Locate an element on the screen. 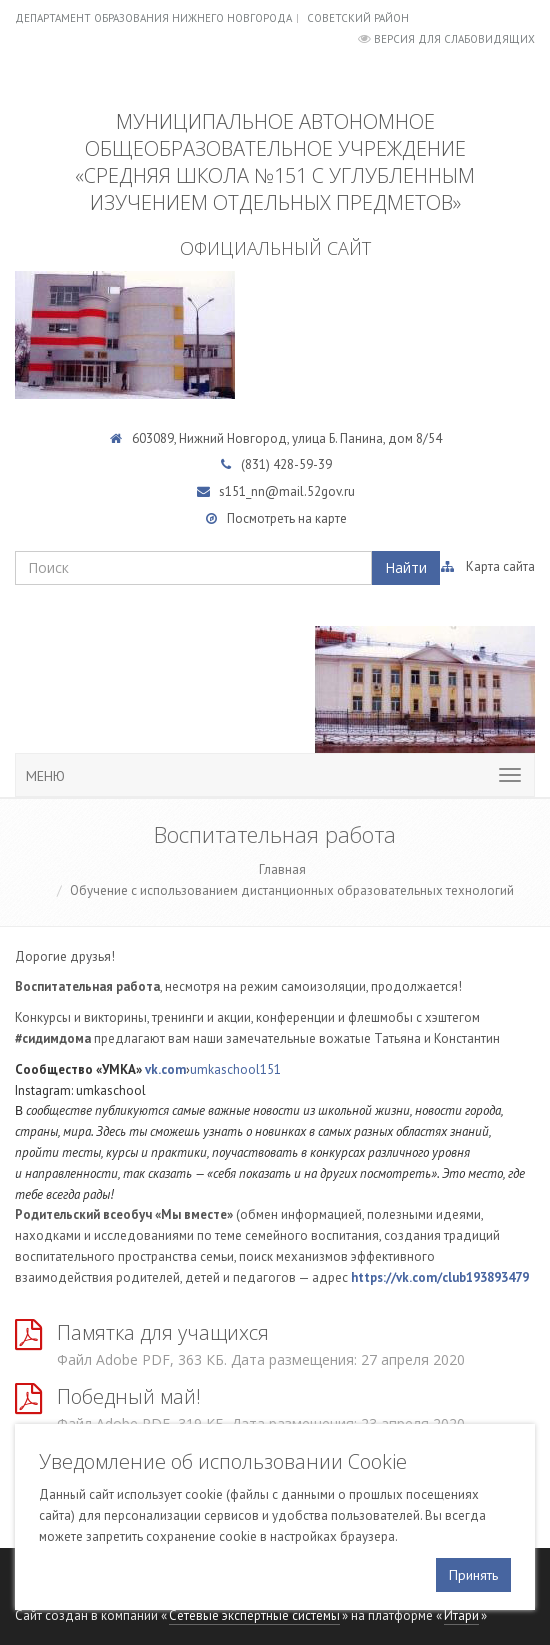 This screenshot has width=550, height=1645. s151_nn@mail.52gov.ru is located at coordinates (287, 491).